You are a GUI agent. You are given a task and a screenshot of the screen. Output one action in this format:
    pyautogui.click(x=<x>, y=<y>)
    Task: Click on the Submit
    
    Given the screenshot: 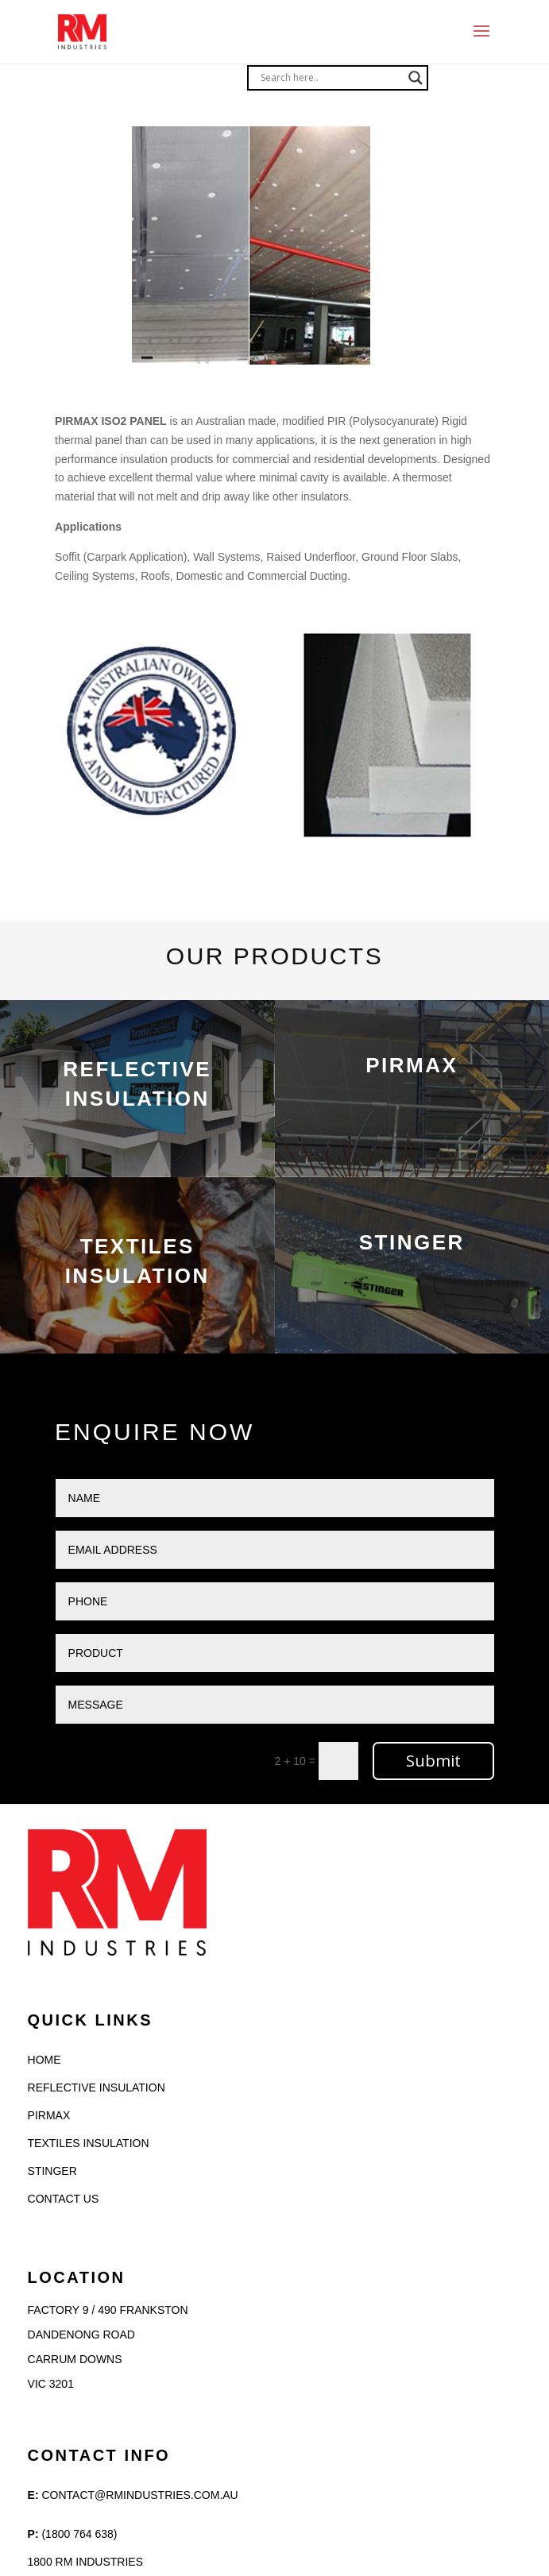 What is the action you would take?
    pyautogui.click(x=433, y=1760)
    